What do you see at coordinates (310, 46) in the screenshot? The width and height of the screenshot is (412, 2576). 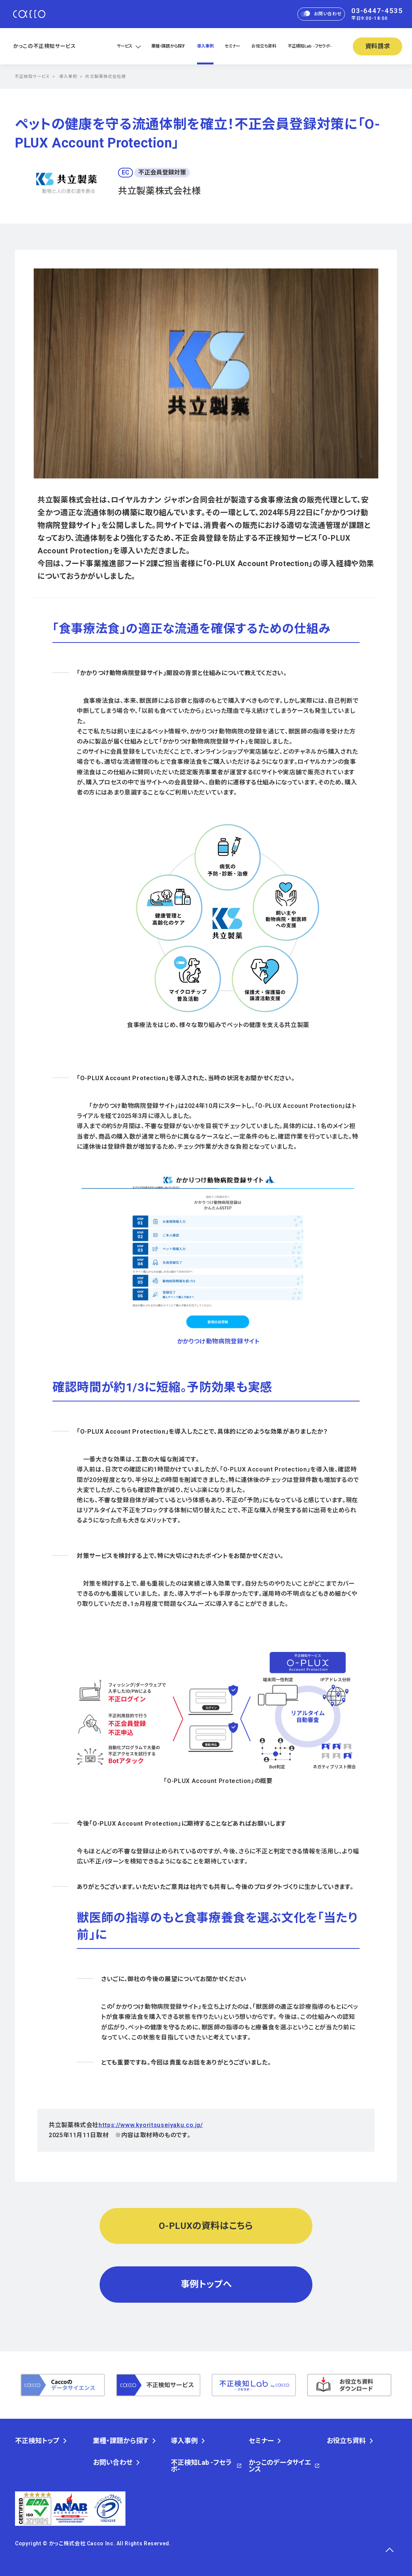 I see `不正検知Lab -フセラボ-` at bounding box center [310, 46].